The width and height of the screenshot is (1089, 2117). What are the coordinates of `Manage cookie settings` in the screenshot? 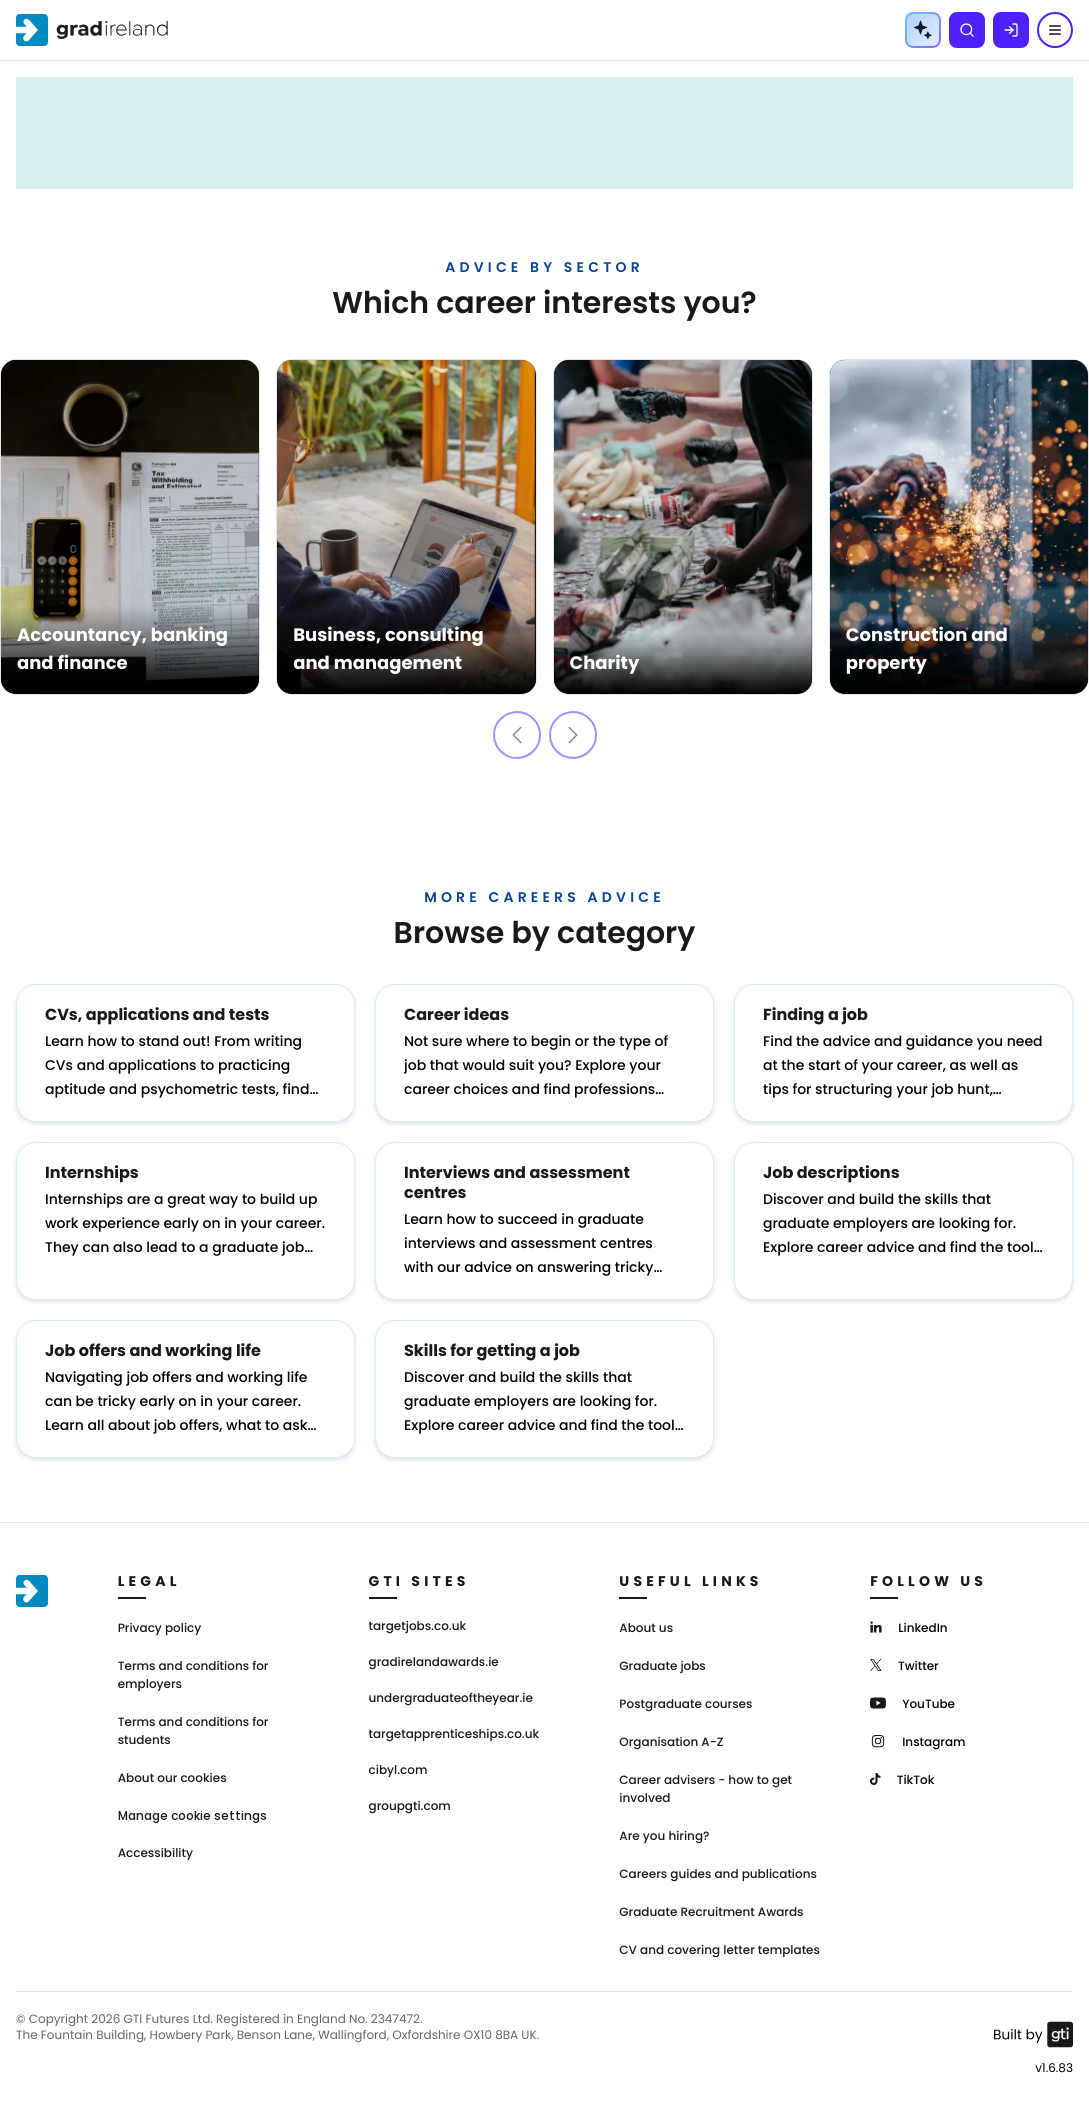 It's located at (192, 1816).